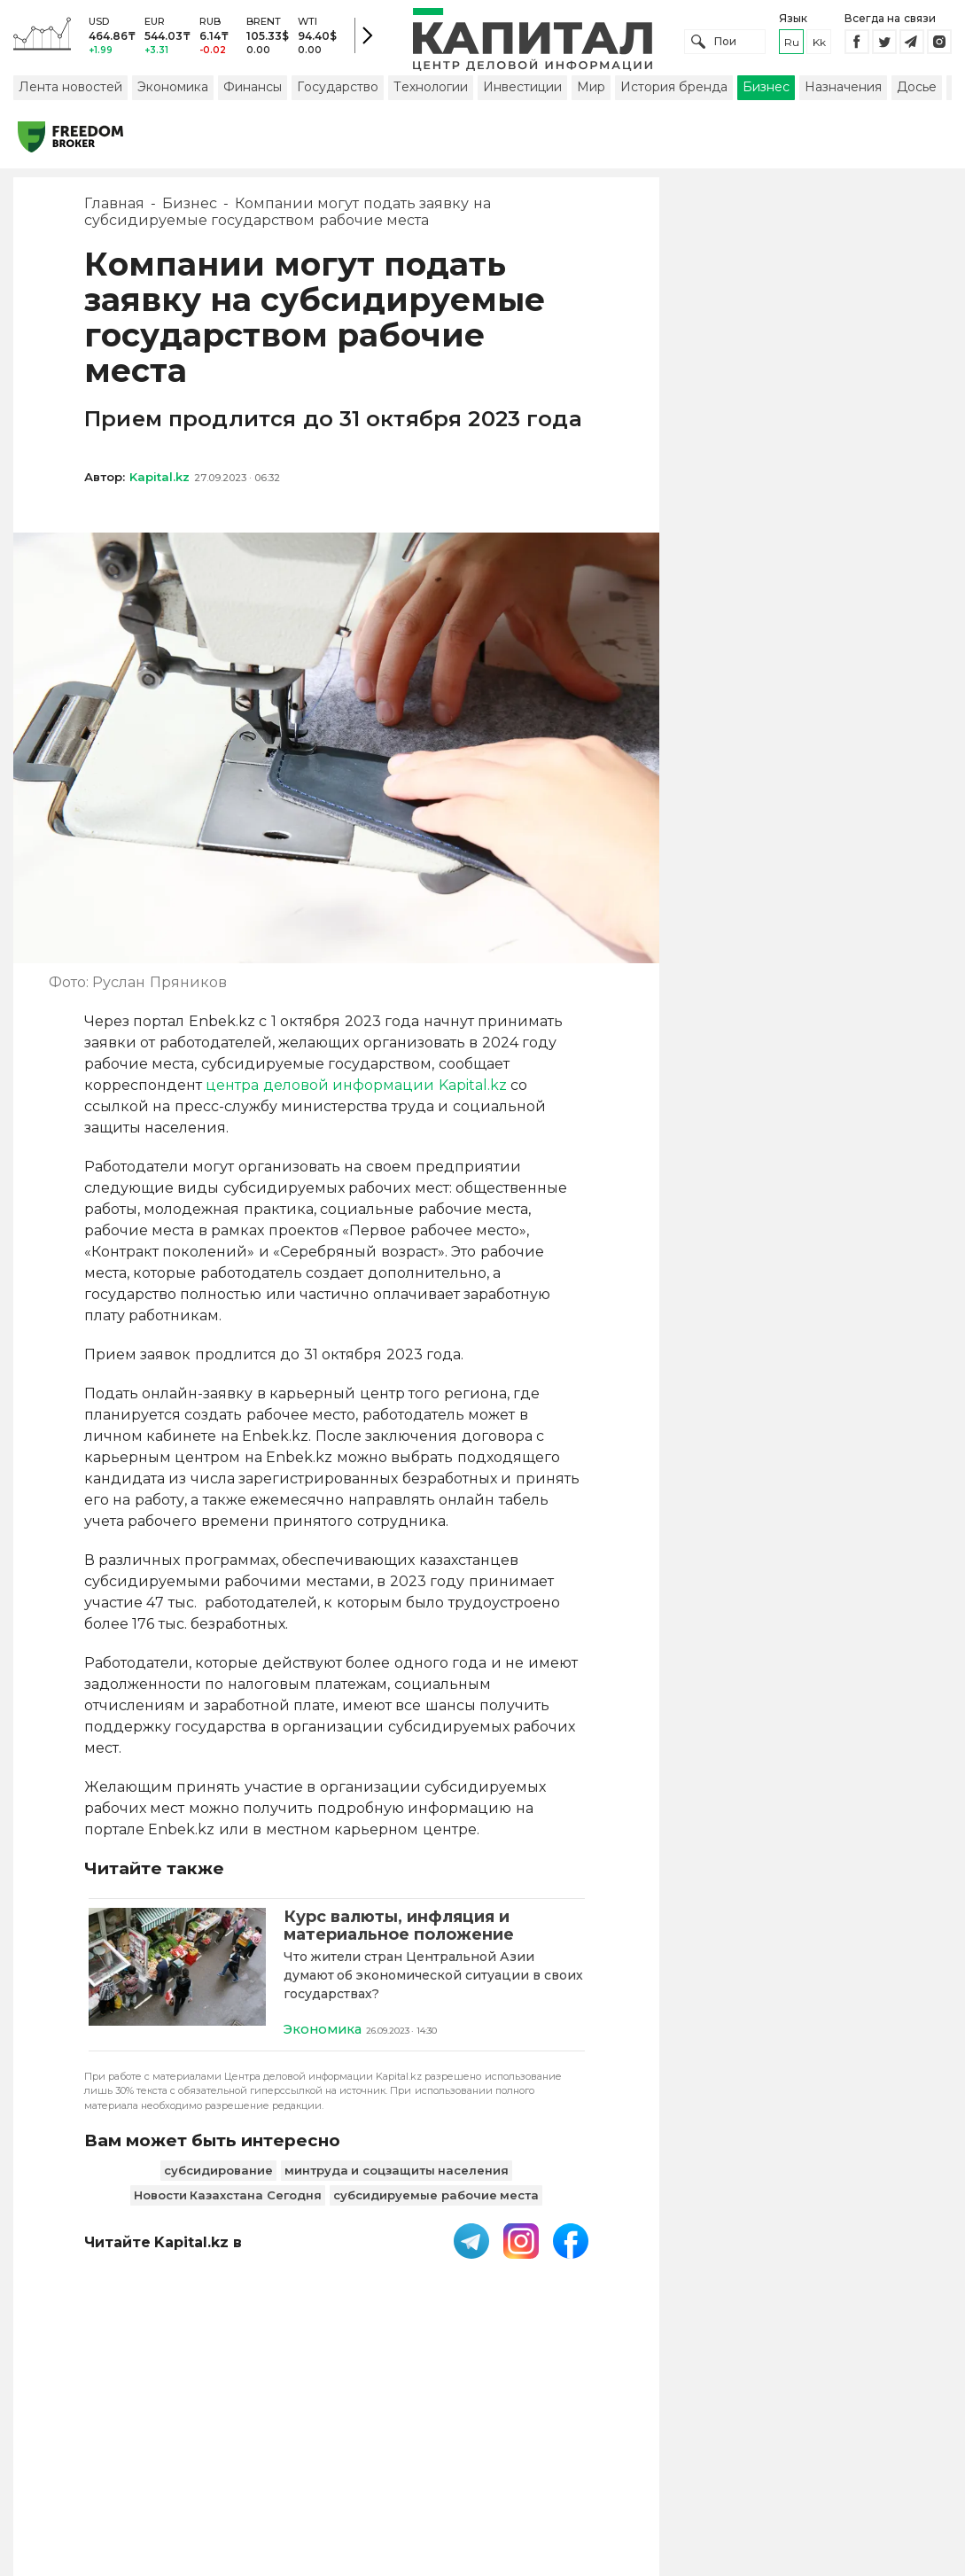  I want to click on Назначения, so click(843, 91).